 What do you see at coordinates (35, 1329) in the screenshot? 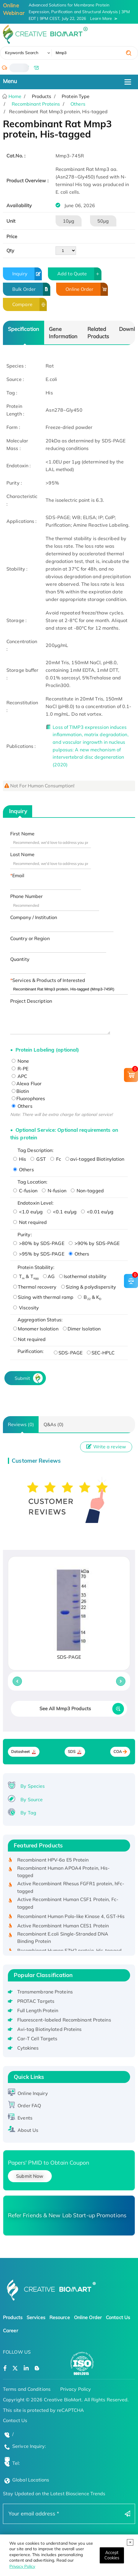
I see `Monomer Isolation` at bounding box center [35, 1329].